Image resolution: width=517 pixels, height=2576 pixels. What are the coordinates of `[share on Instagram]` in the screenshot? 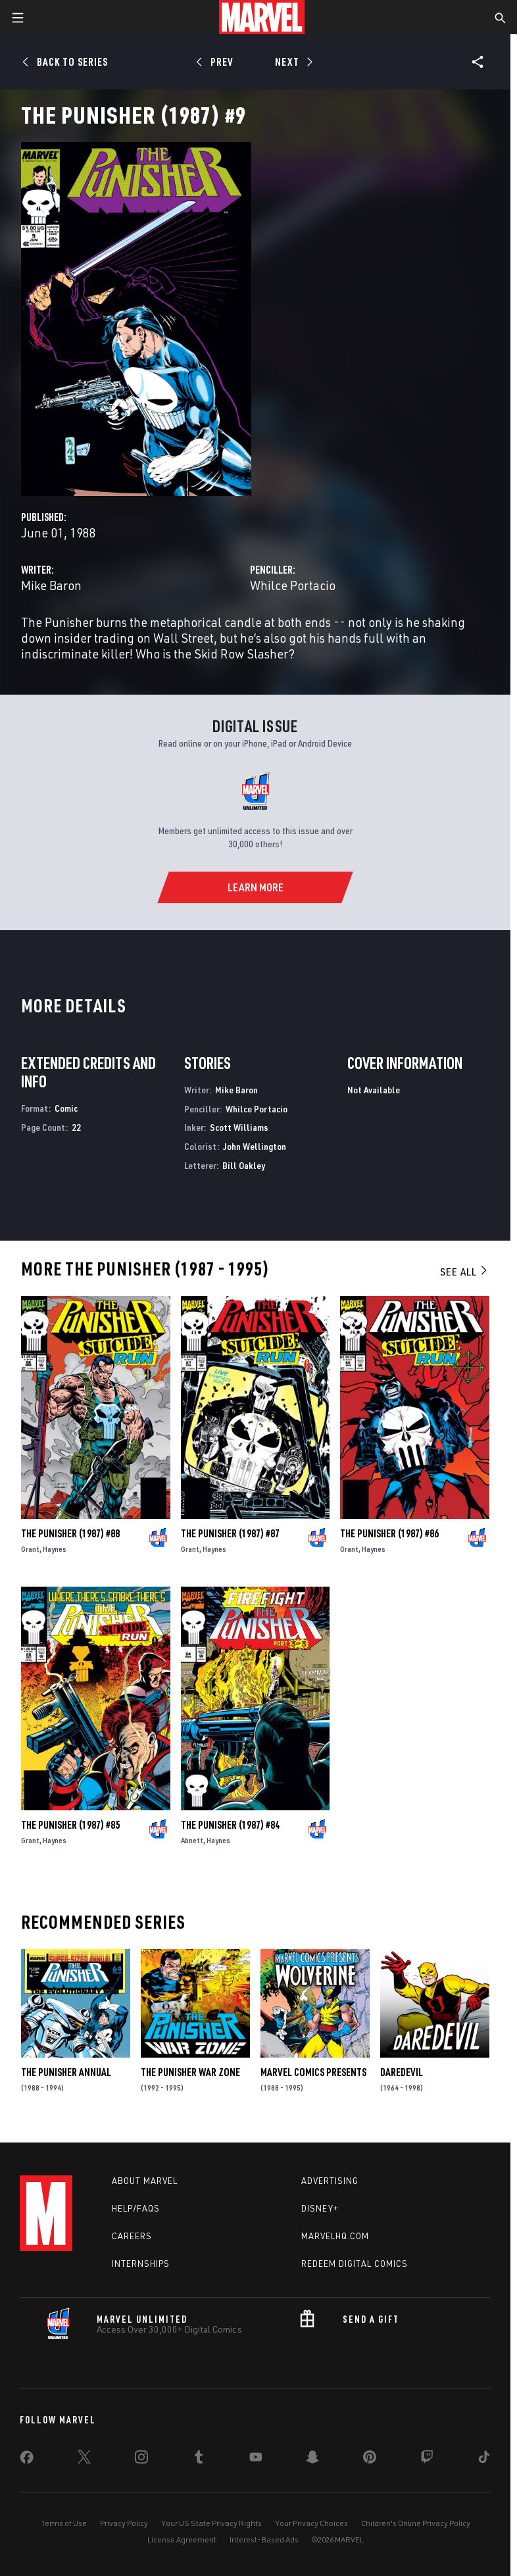 It's located at (141, 2459).